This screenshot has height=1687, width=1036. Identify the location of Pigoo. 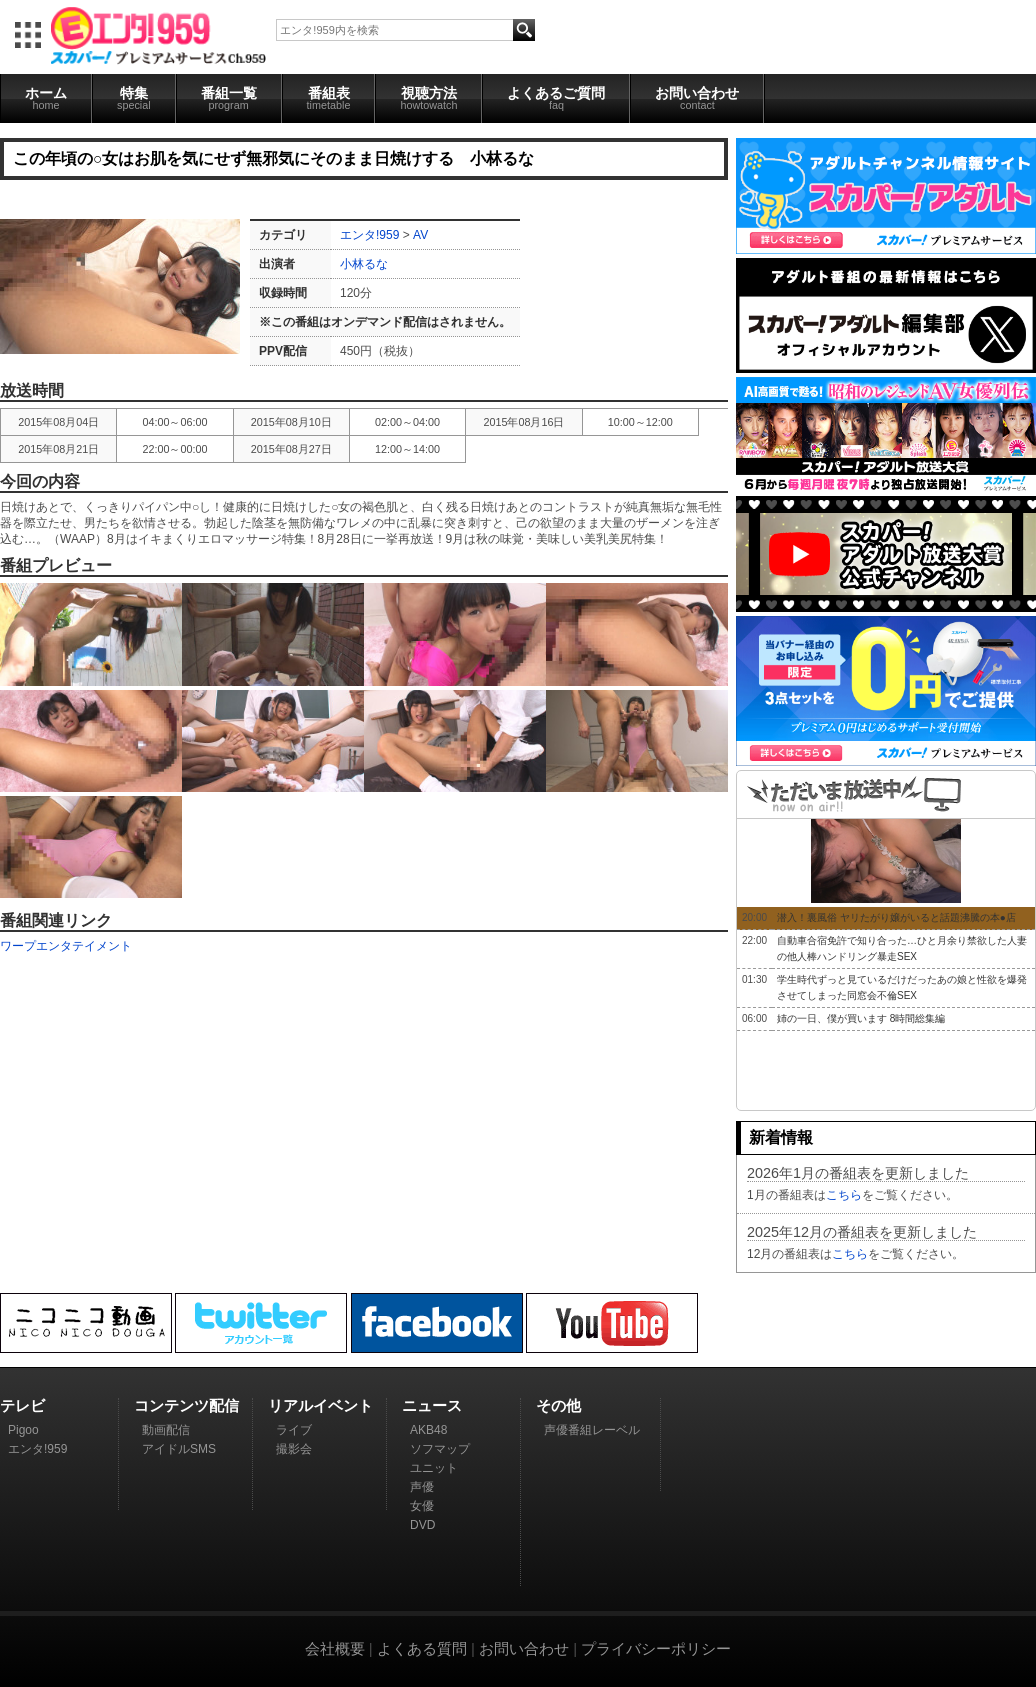
(23, 1430).